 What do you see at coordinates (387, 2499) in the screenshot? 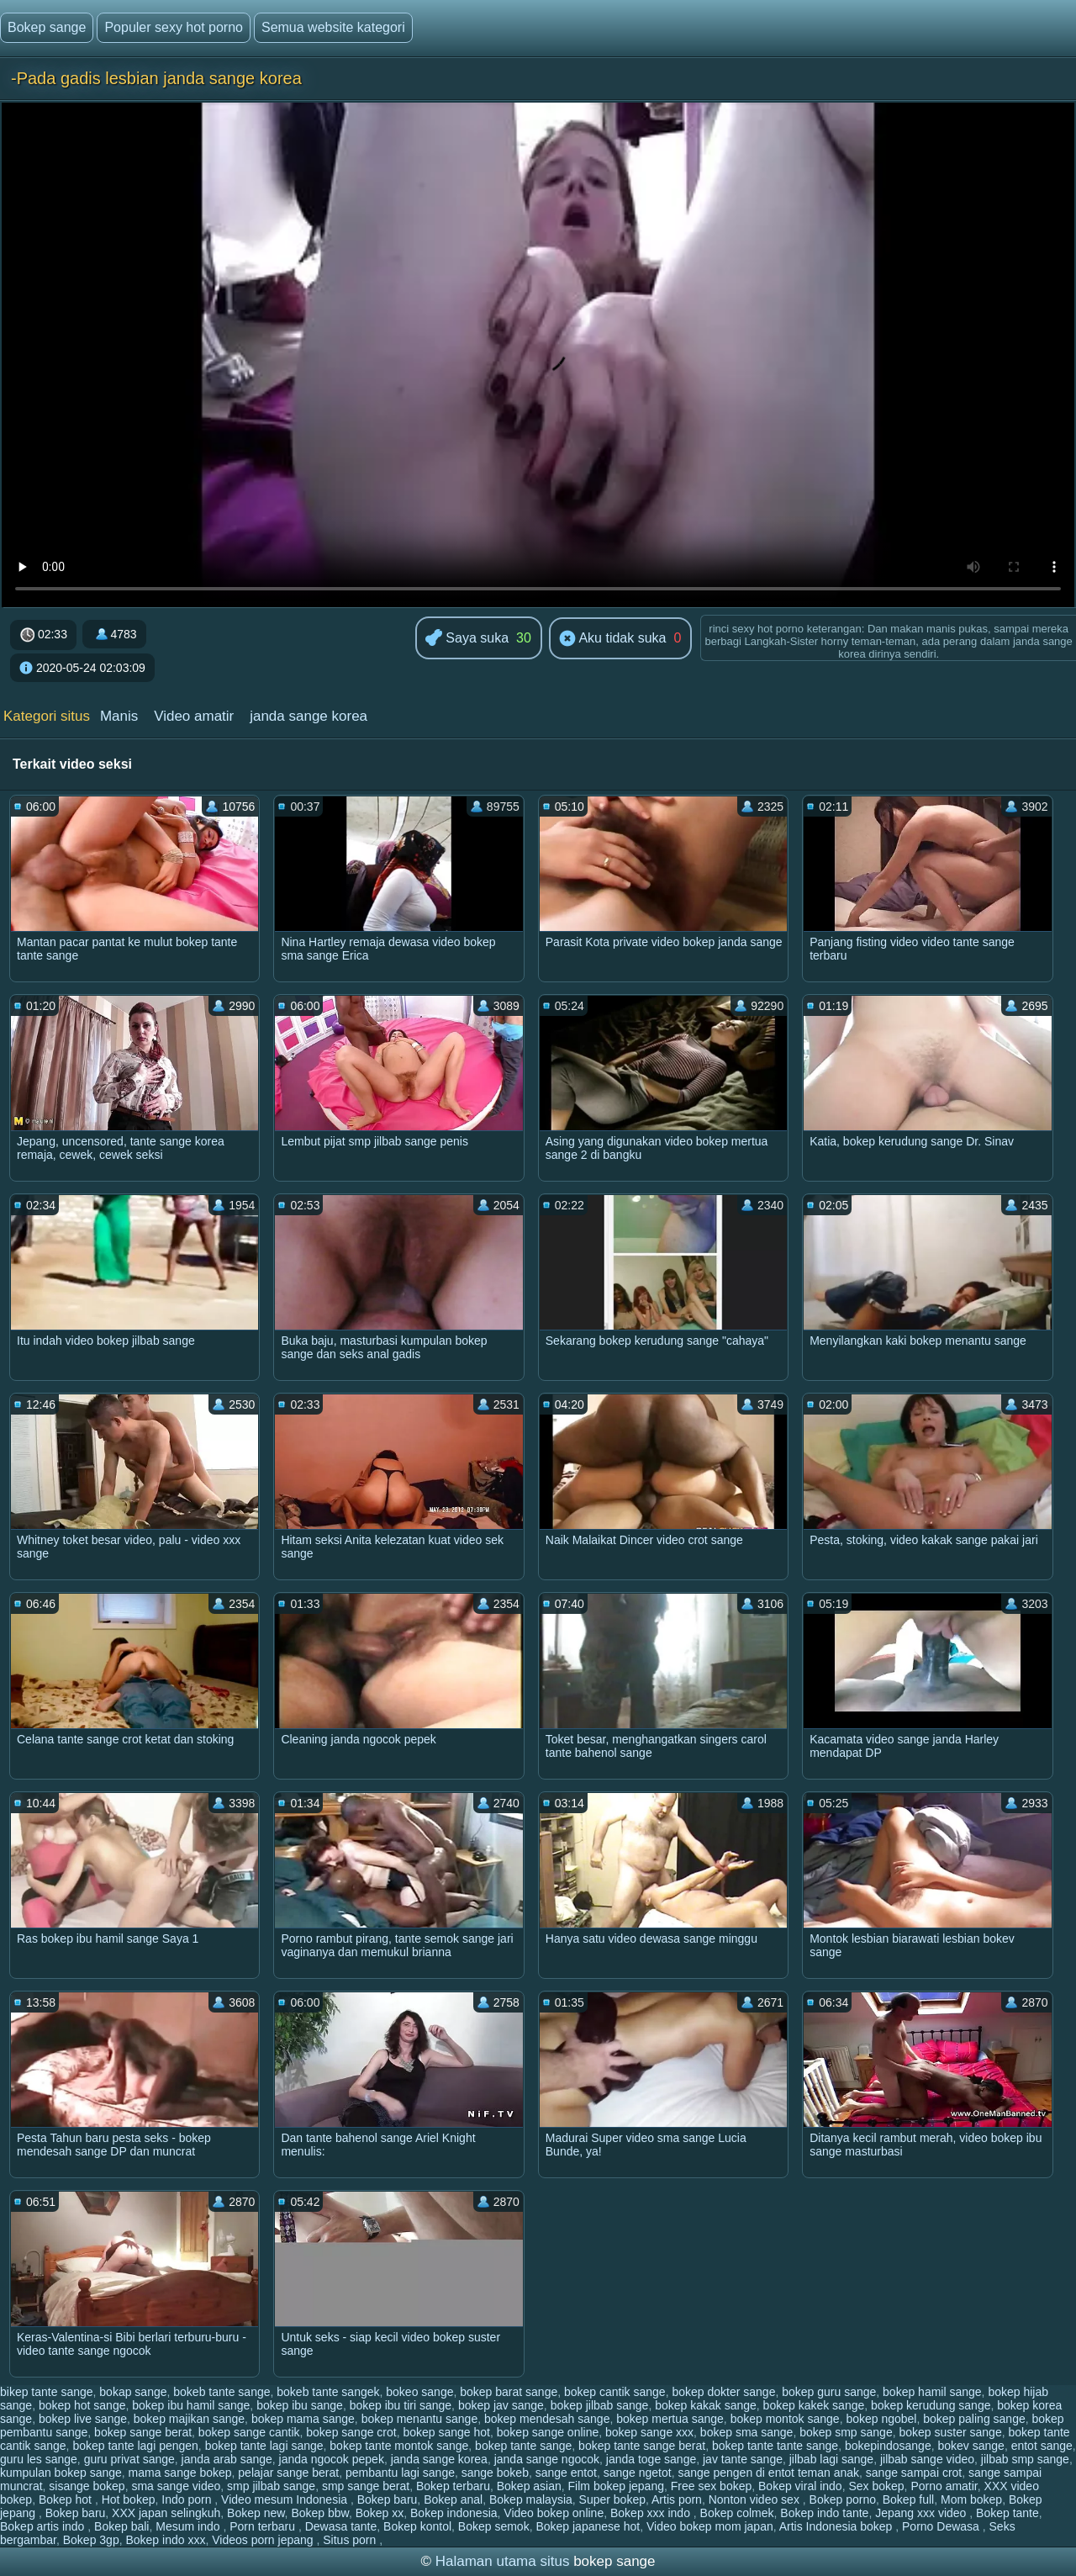
I see `Bokep baru` at bounding box center [387, 2499].